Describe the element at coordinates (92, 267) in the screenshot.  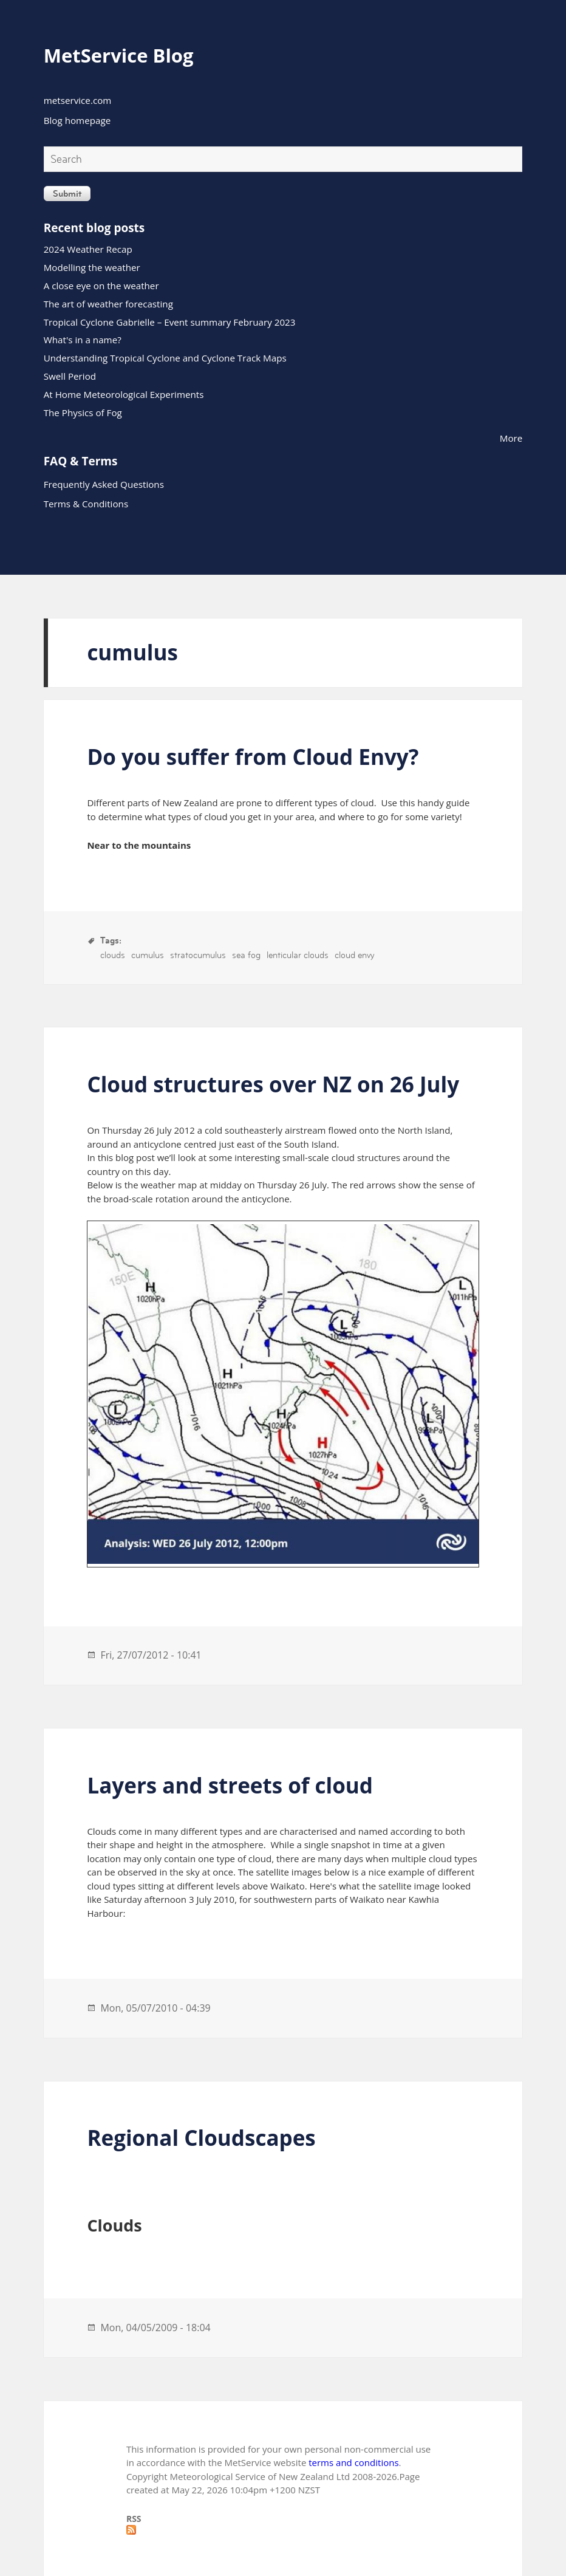
I see `Modelling the weather` at that location.